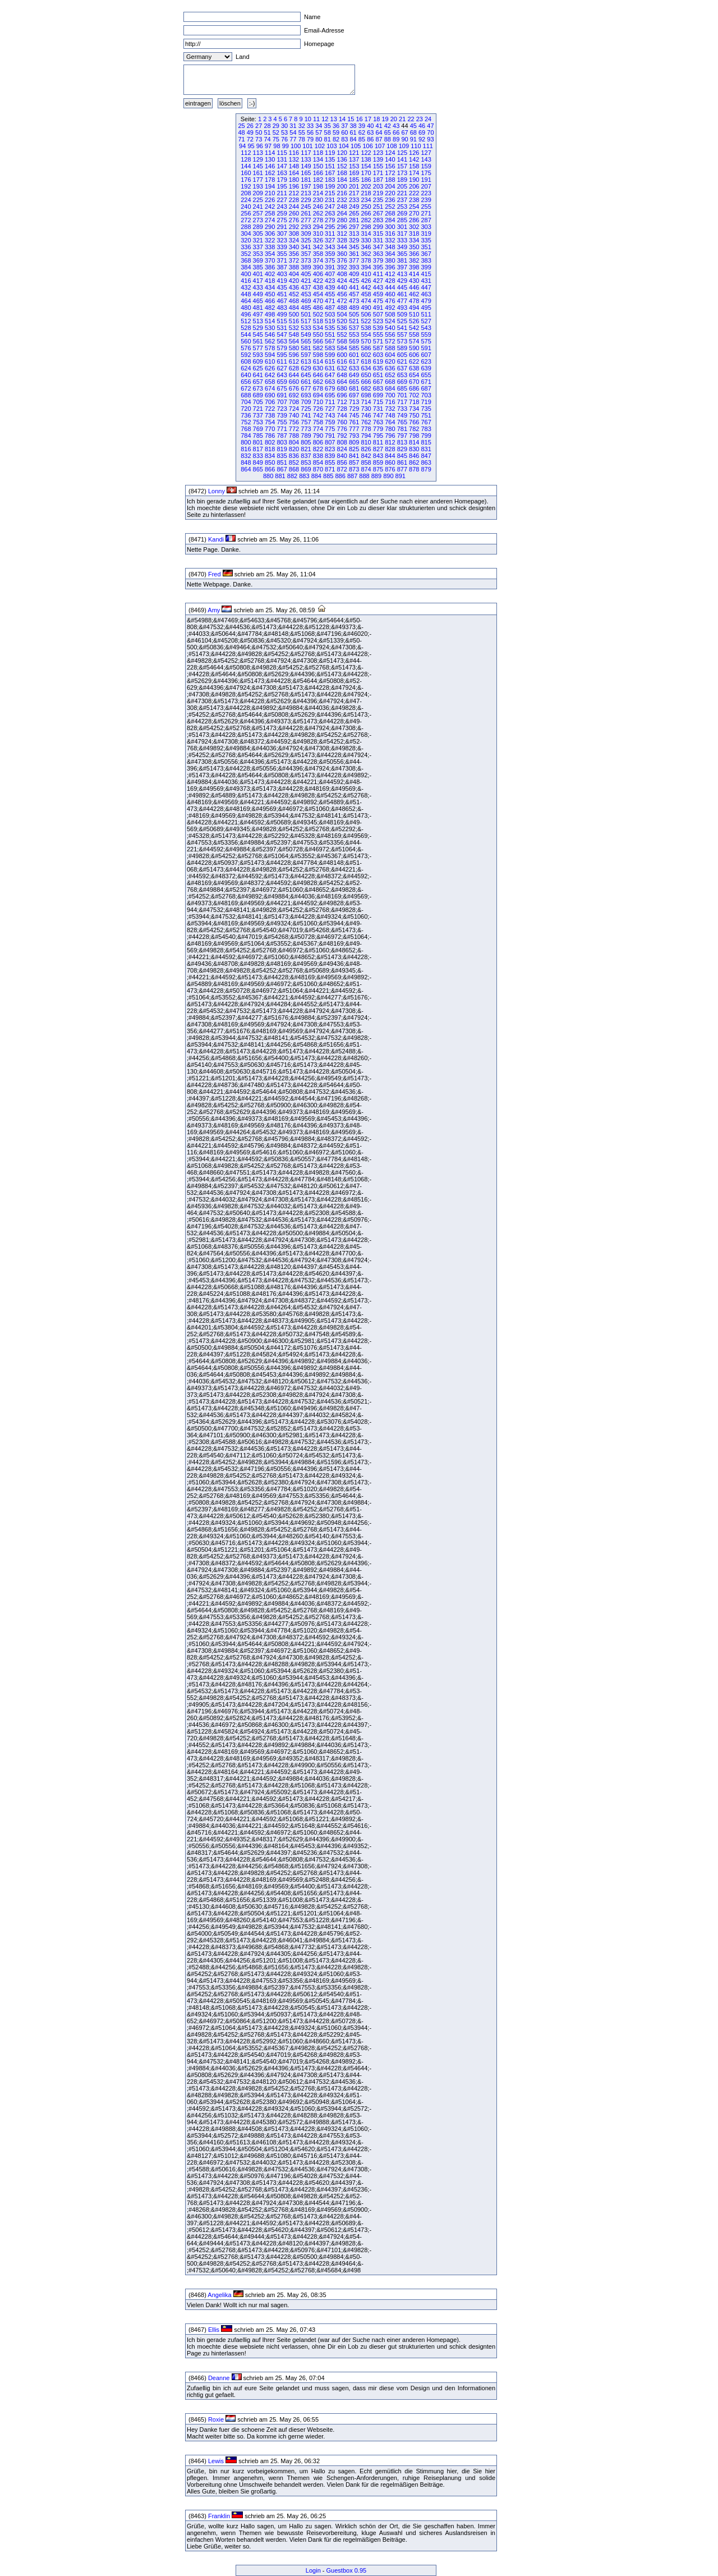 The image size is (718, 2576). What do you see at coordinates (270, 321) in the screenshot?
I see `514` at bounding box center [270, 321].